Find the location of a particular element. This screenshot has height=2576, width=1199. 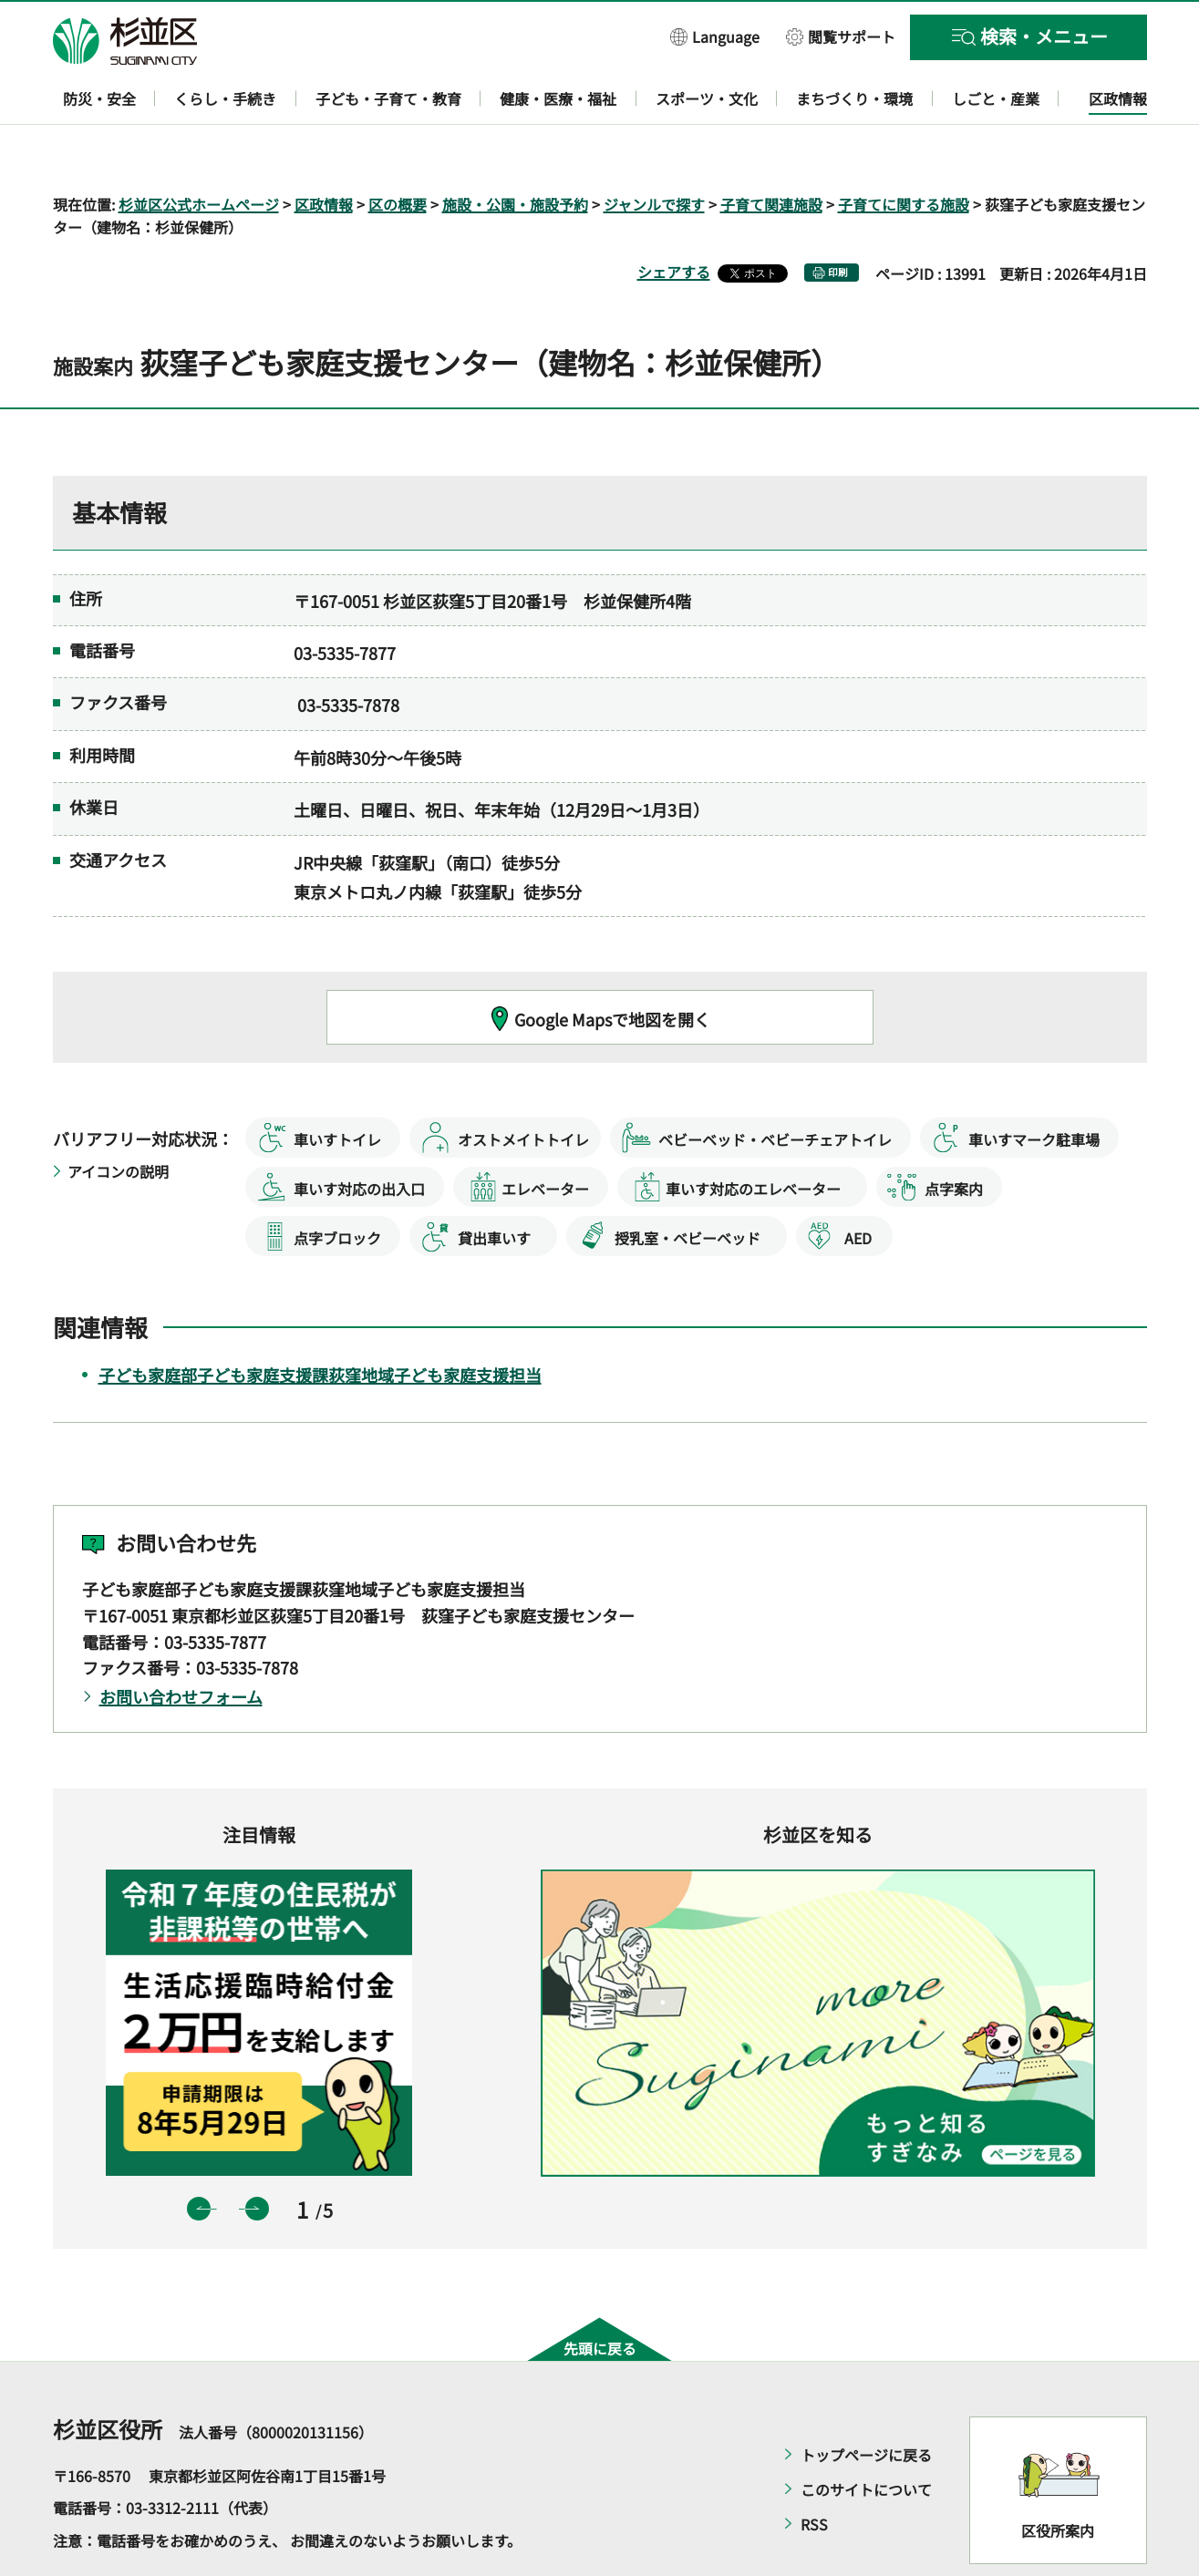

[button] is located at coordinates (714, 36).